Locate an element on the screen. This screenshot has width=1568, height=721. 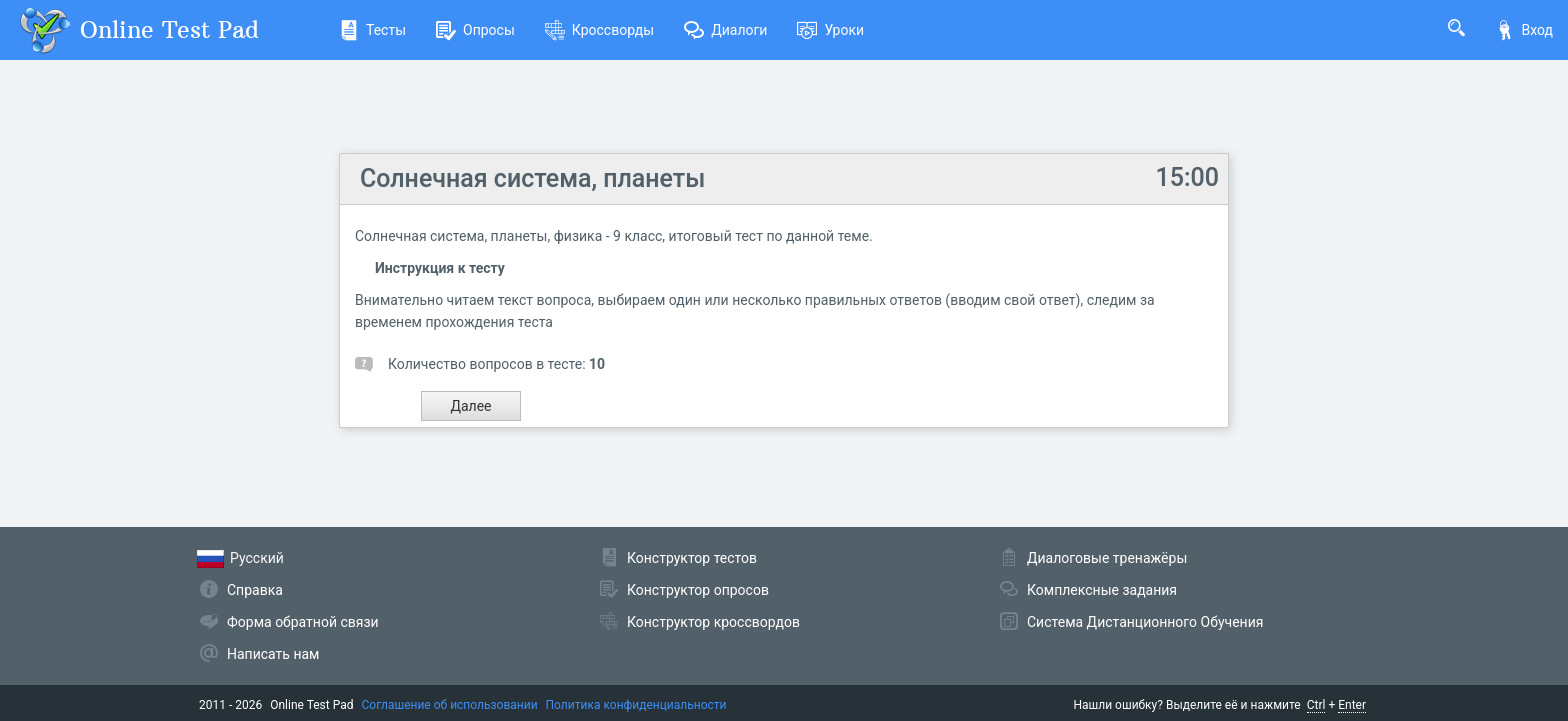
Система Дистанционного Обучения is located at coordinates (1145, 622).